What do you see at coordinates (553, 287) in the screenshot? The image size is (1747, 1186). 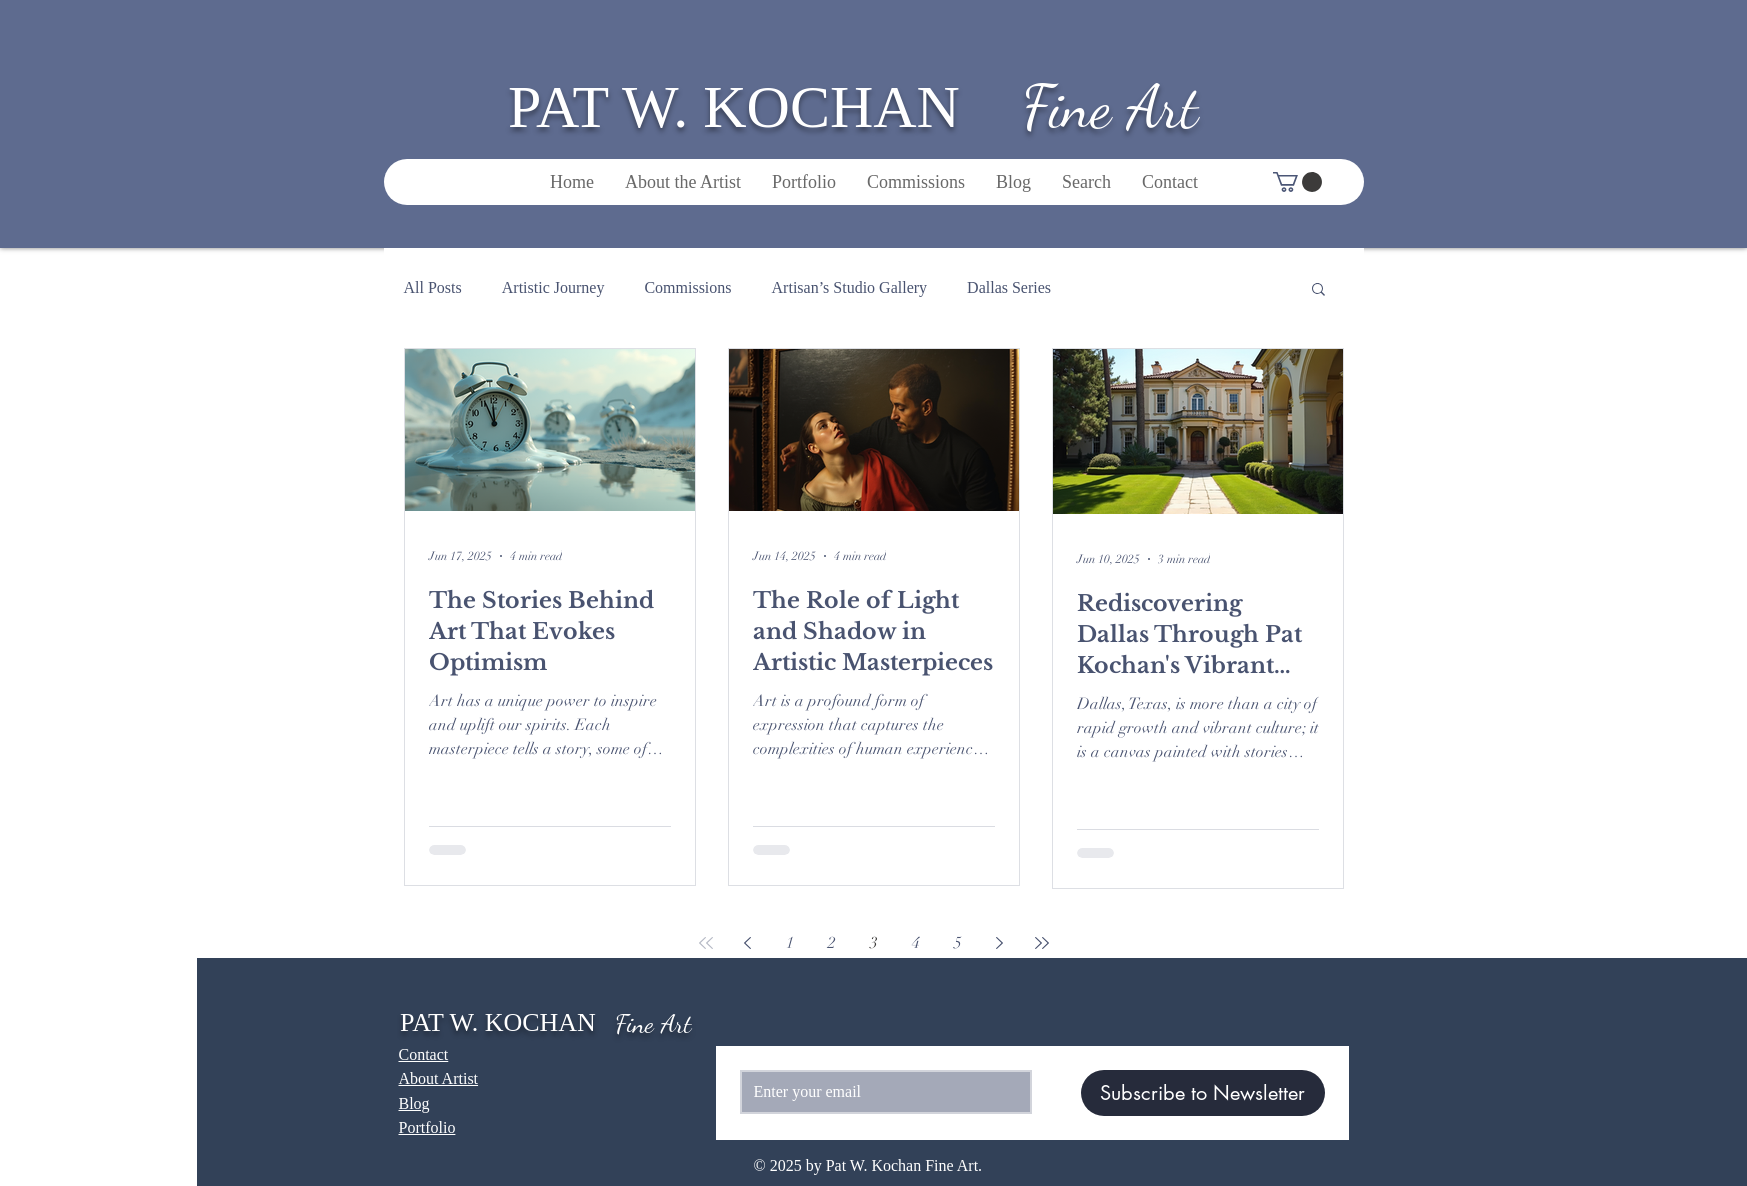 I see `Artistic Journey` at bounding box center [553, 287].